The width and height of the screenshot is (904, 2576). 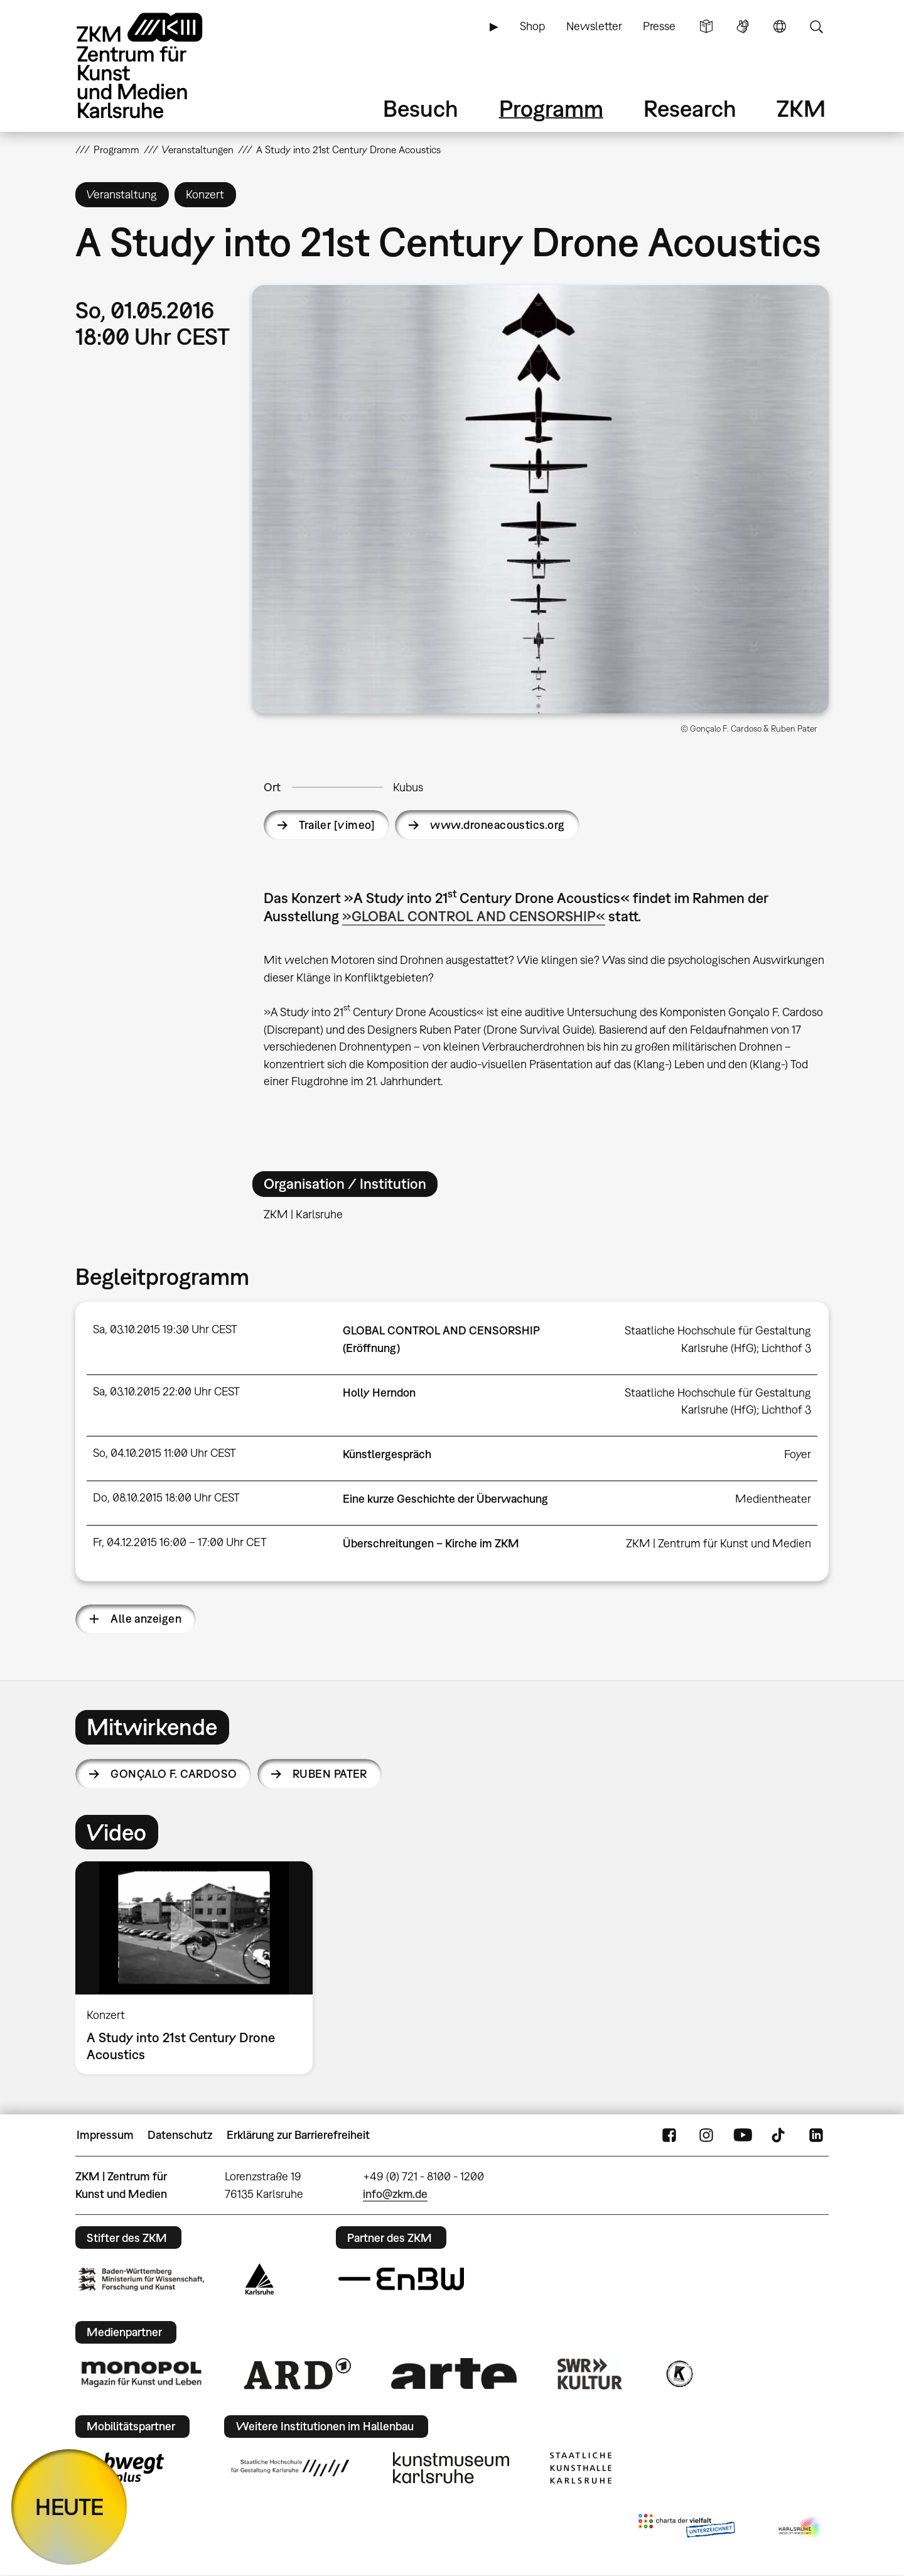 What do you see at coordinates (540, 499) in the screenshot?
I see `[button]` at bounding box center [540, 499].